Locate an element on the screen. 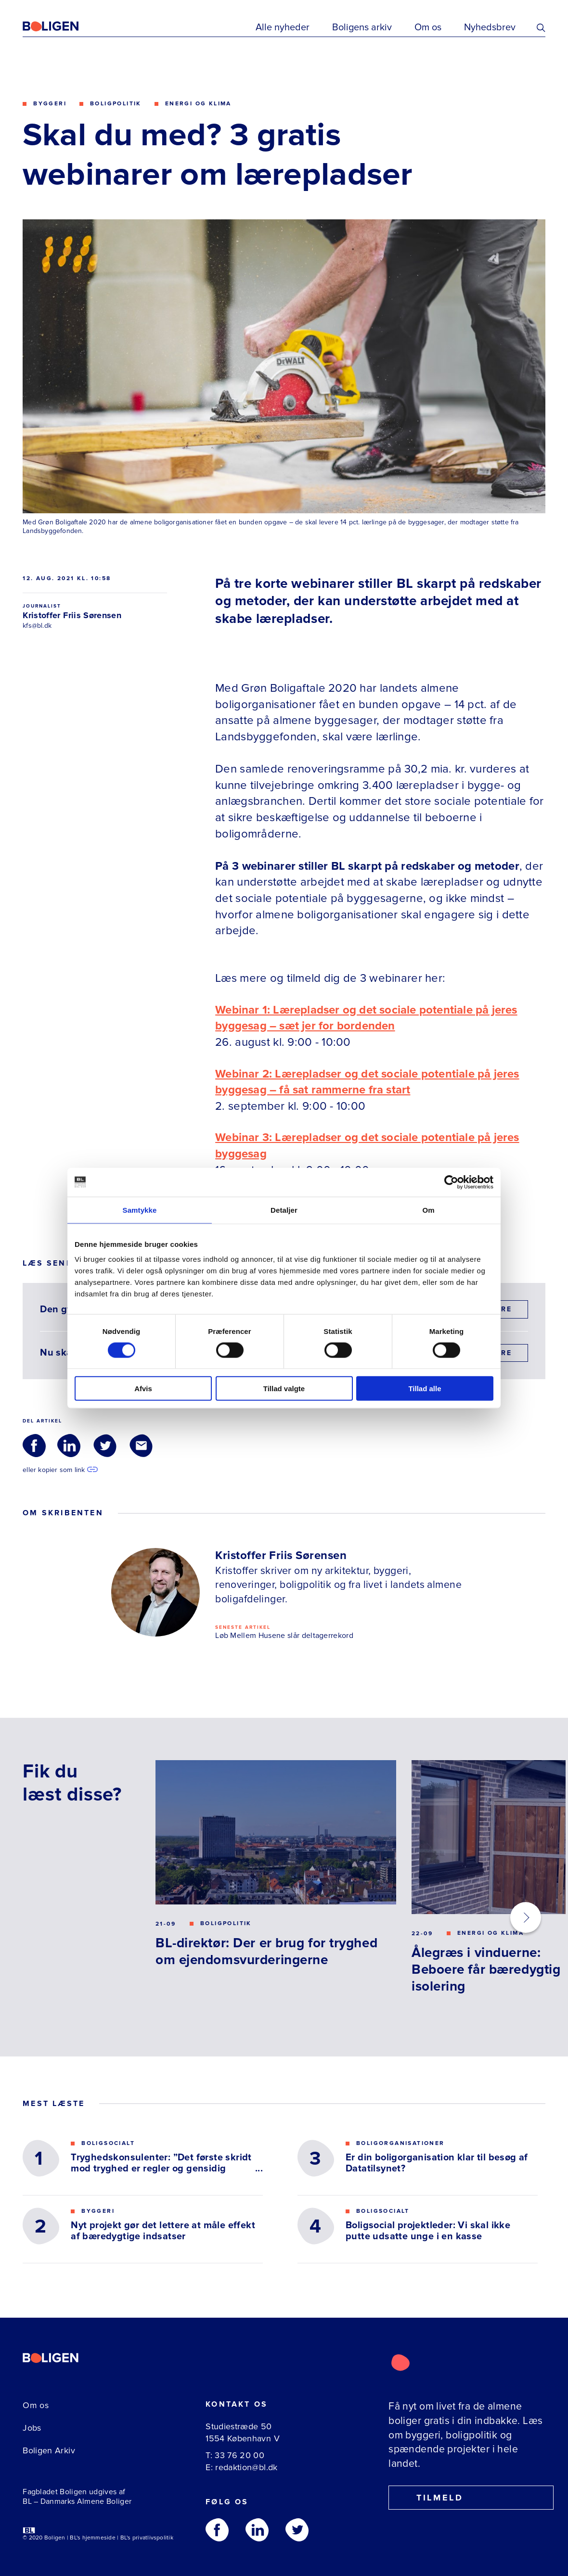 The width and height of the screenshot is (568, 2576). [Følg os på Linkedin] is located at coordinates (257, 2529).